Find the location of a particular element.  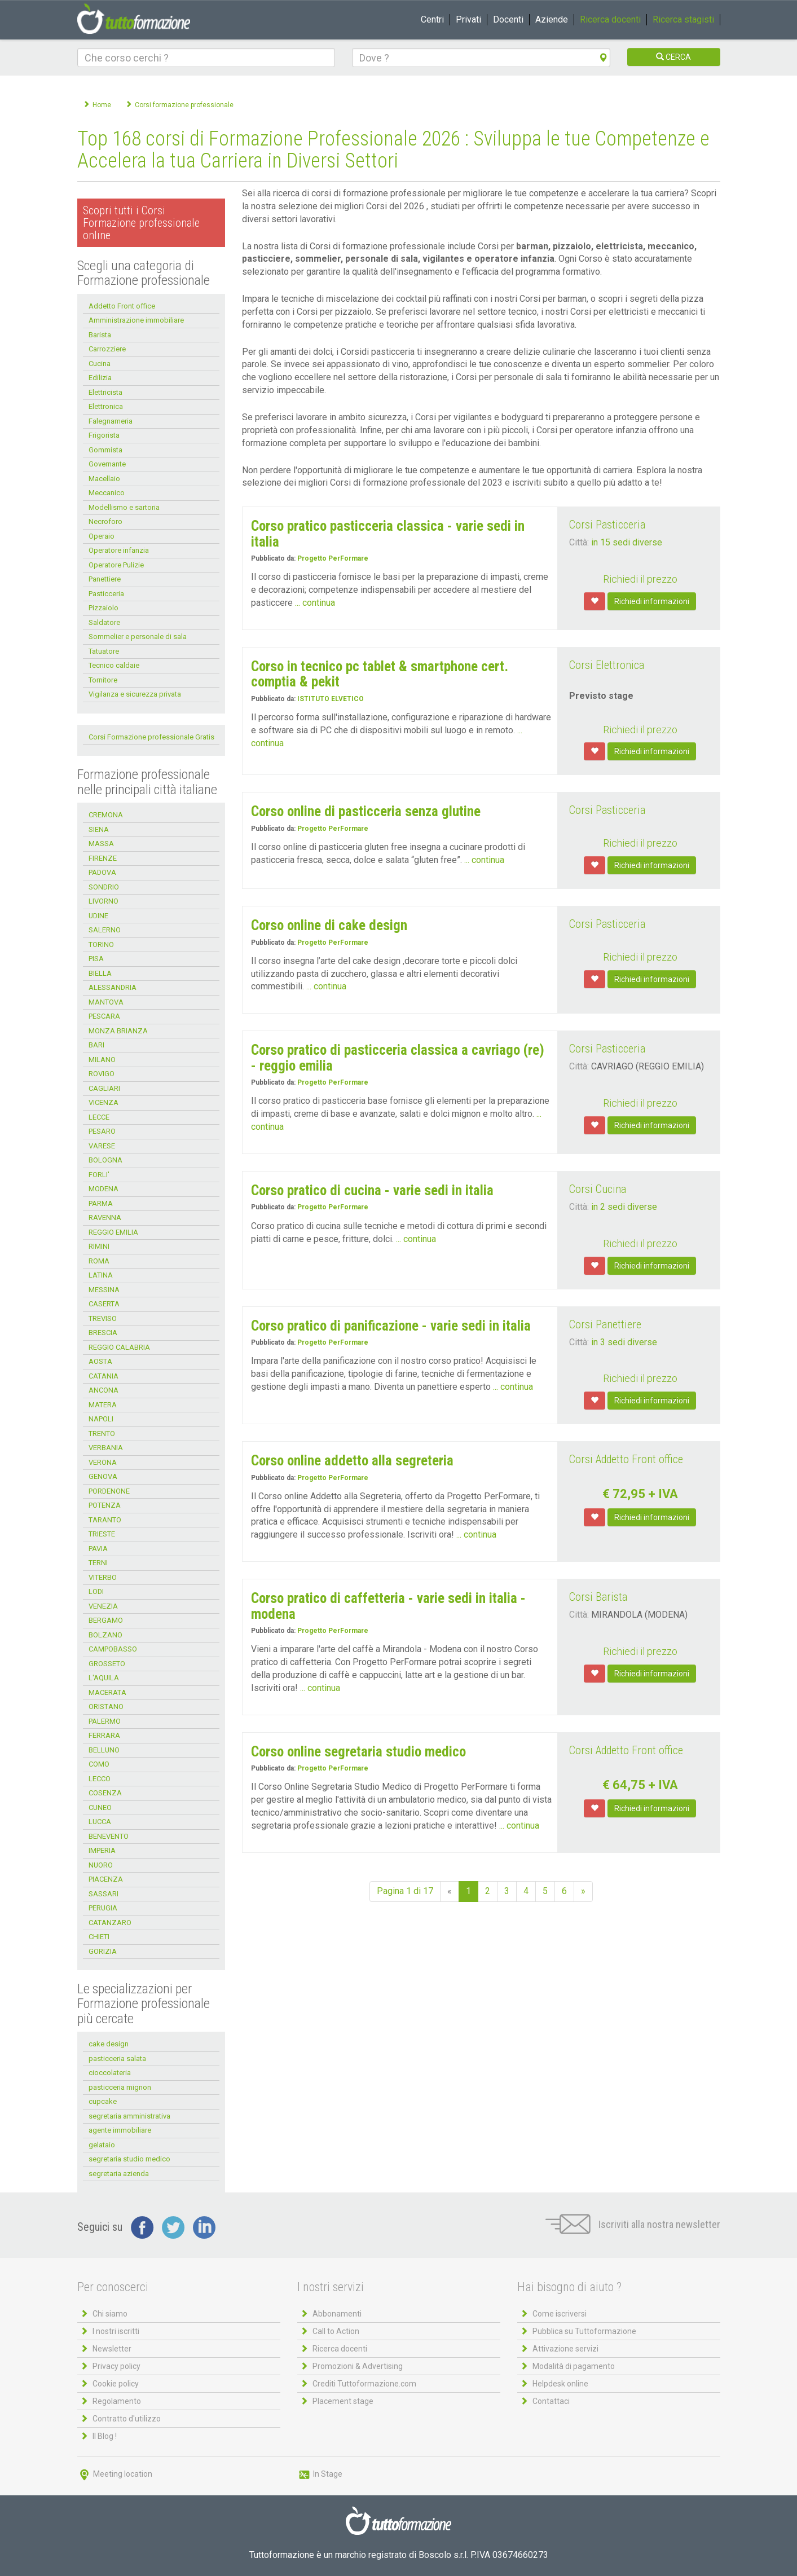

TERNI is located at coordinates (98, 1562).